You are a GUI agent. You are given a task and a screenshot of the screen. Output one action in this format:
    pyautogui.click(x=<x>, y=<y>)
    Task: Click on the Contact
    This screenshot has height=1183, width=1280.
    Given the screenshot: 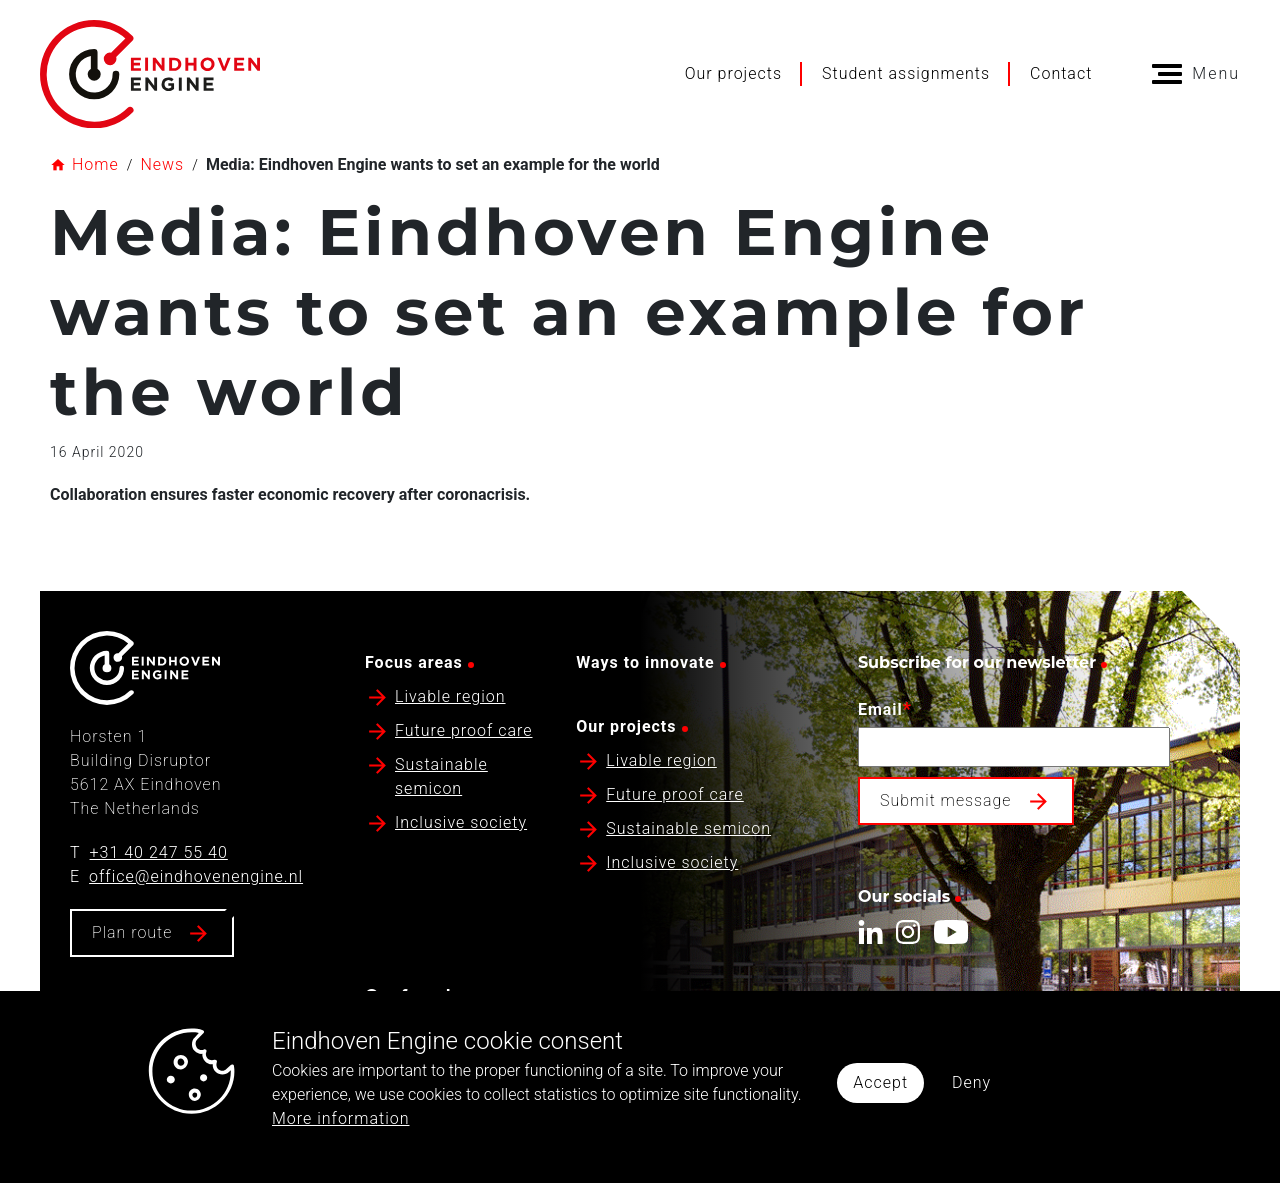 What is the action you would take?
    pyautogui.click(x=1061, y=73)
    